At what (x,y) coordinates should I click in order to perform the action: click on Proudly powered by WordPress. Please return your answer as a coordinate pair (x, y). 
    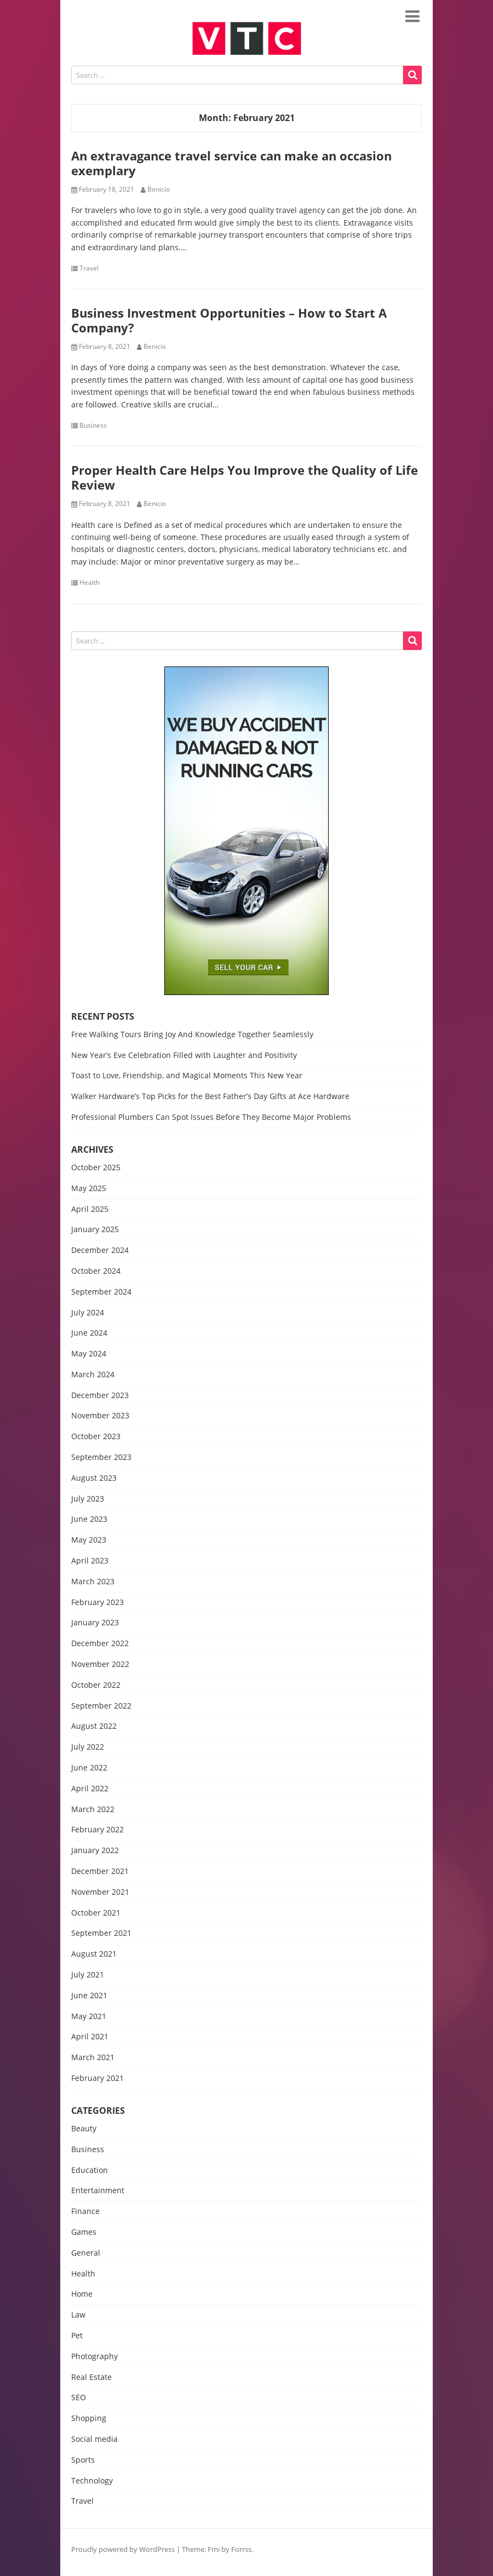
    Looking at the image, I should click on (123, 2549).